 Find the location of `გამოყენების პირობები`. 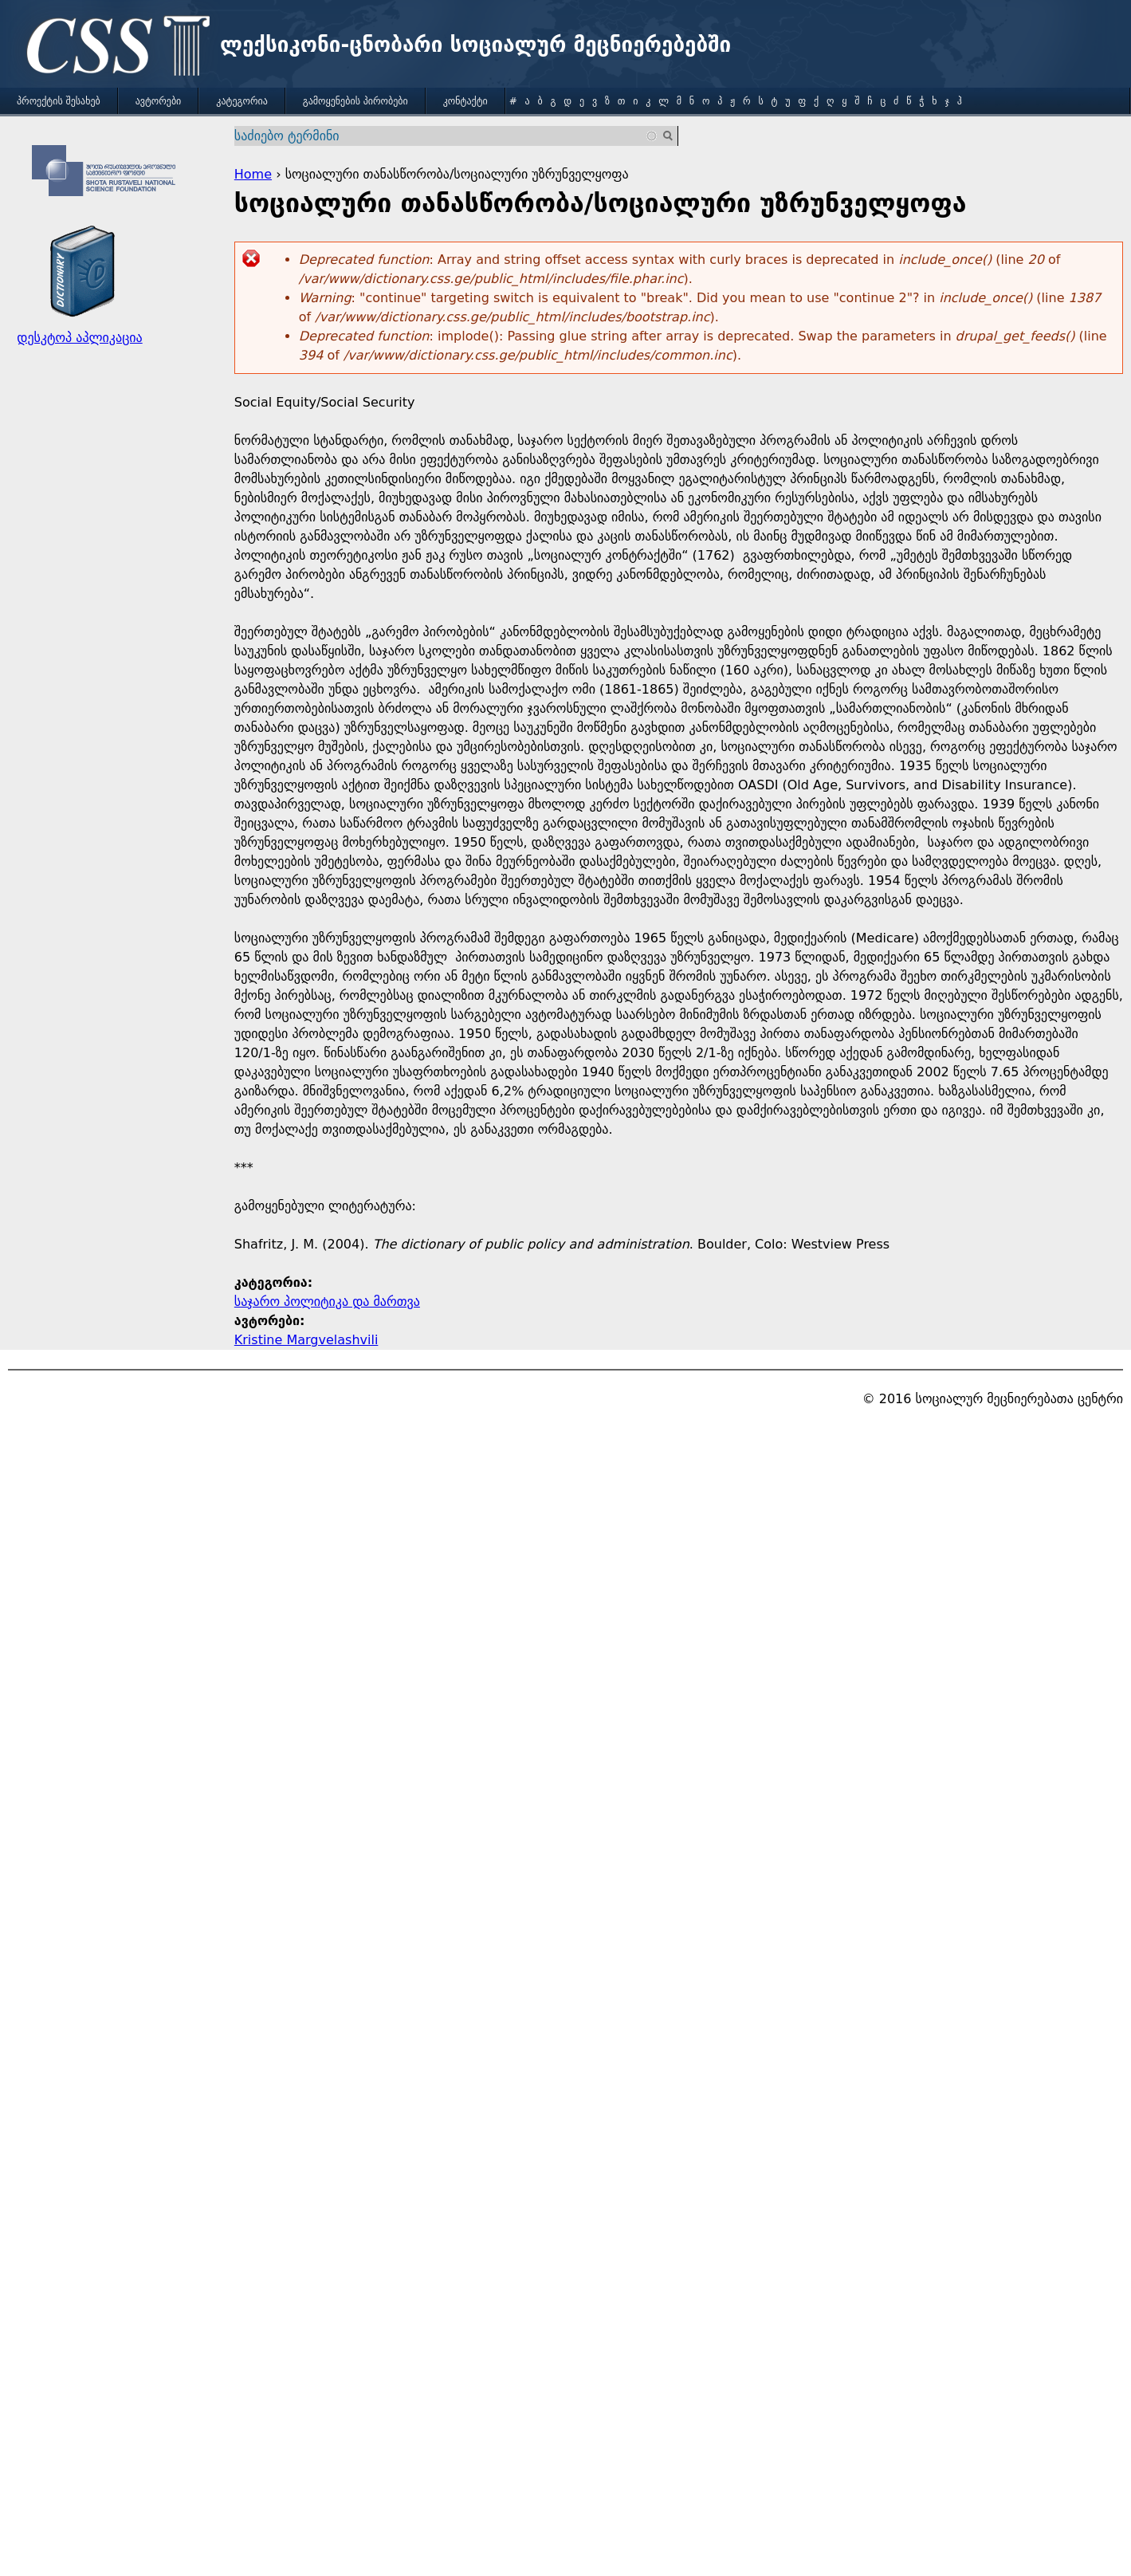

გამოყენების პირობები is located at coordinates (355, 101).